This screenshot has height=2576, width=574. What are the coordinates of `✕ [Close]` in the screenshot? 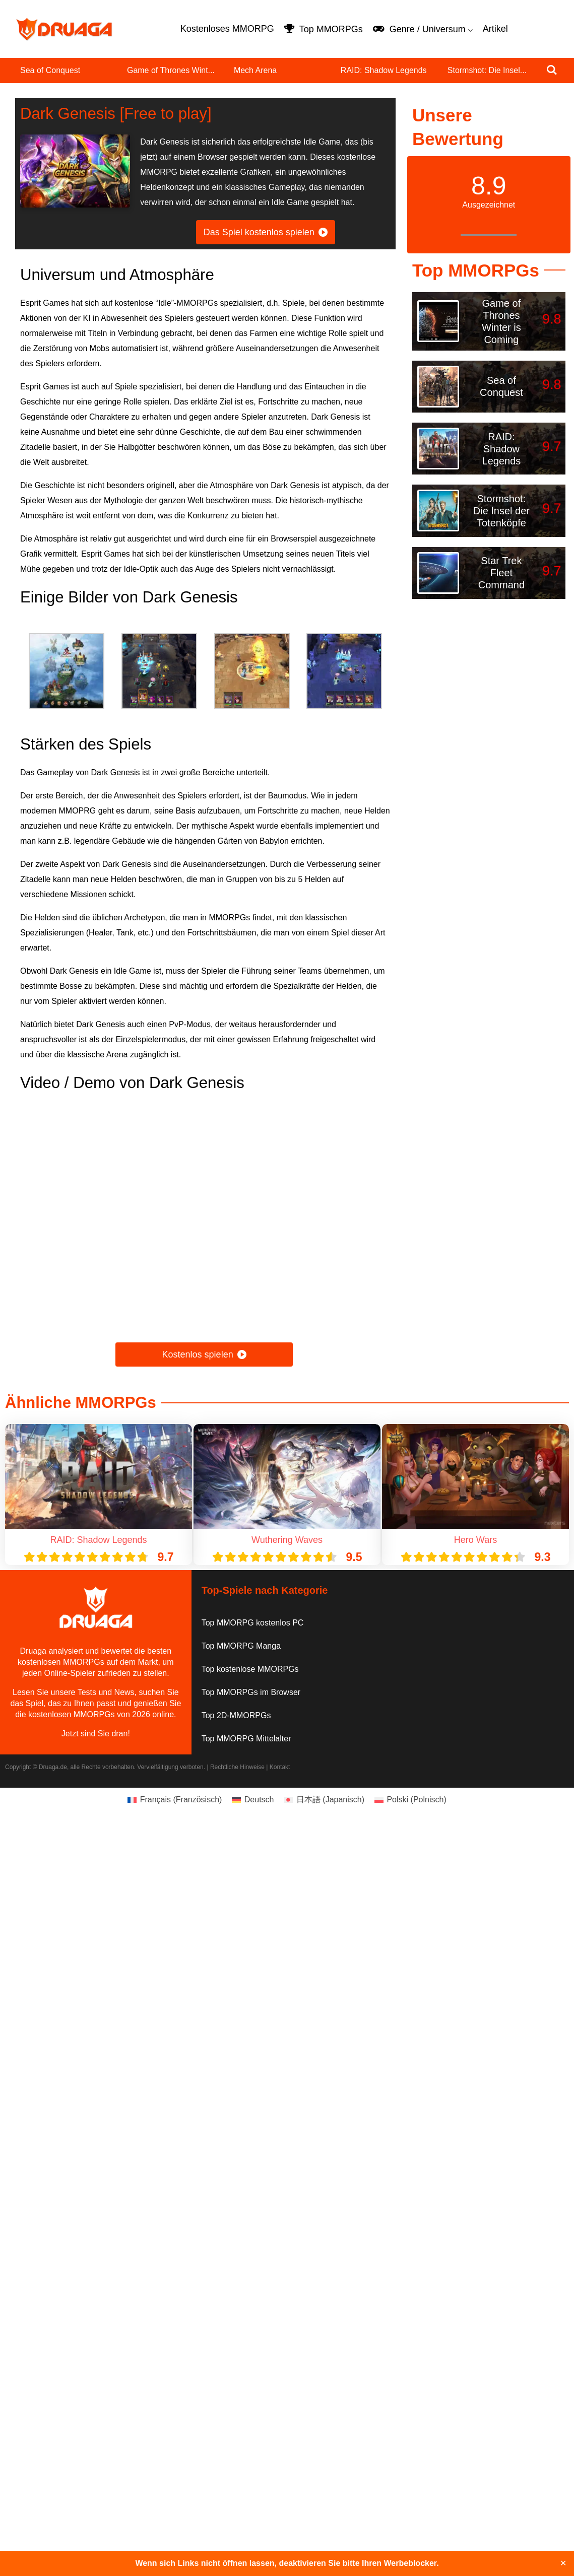 It's located at (563, 2563).